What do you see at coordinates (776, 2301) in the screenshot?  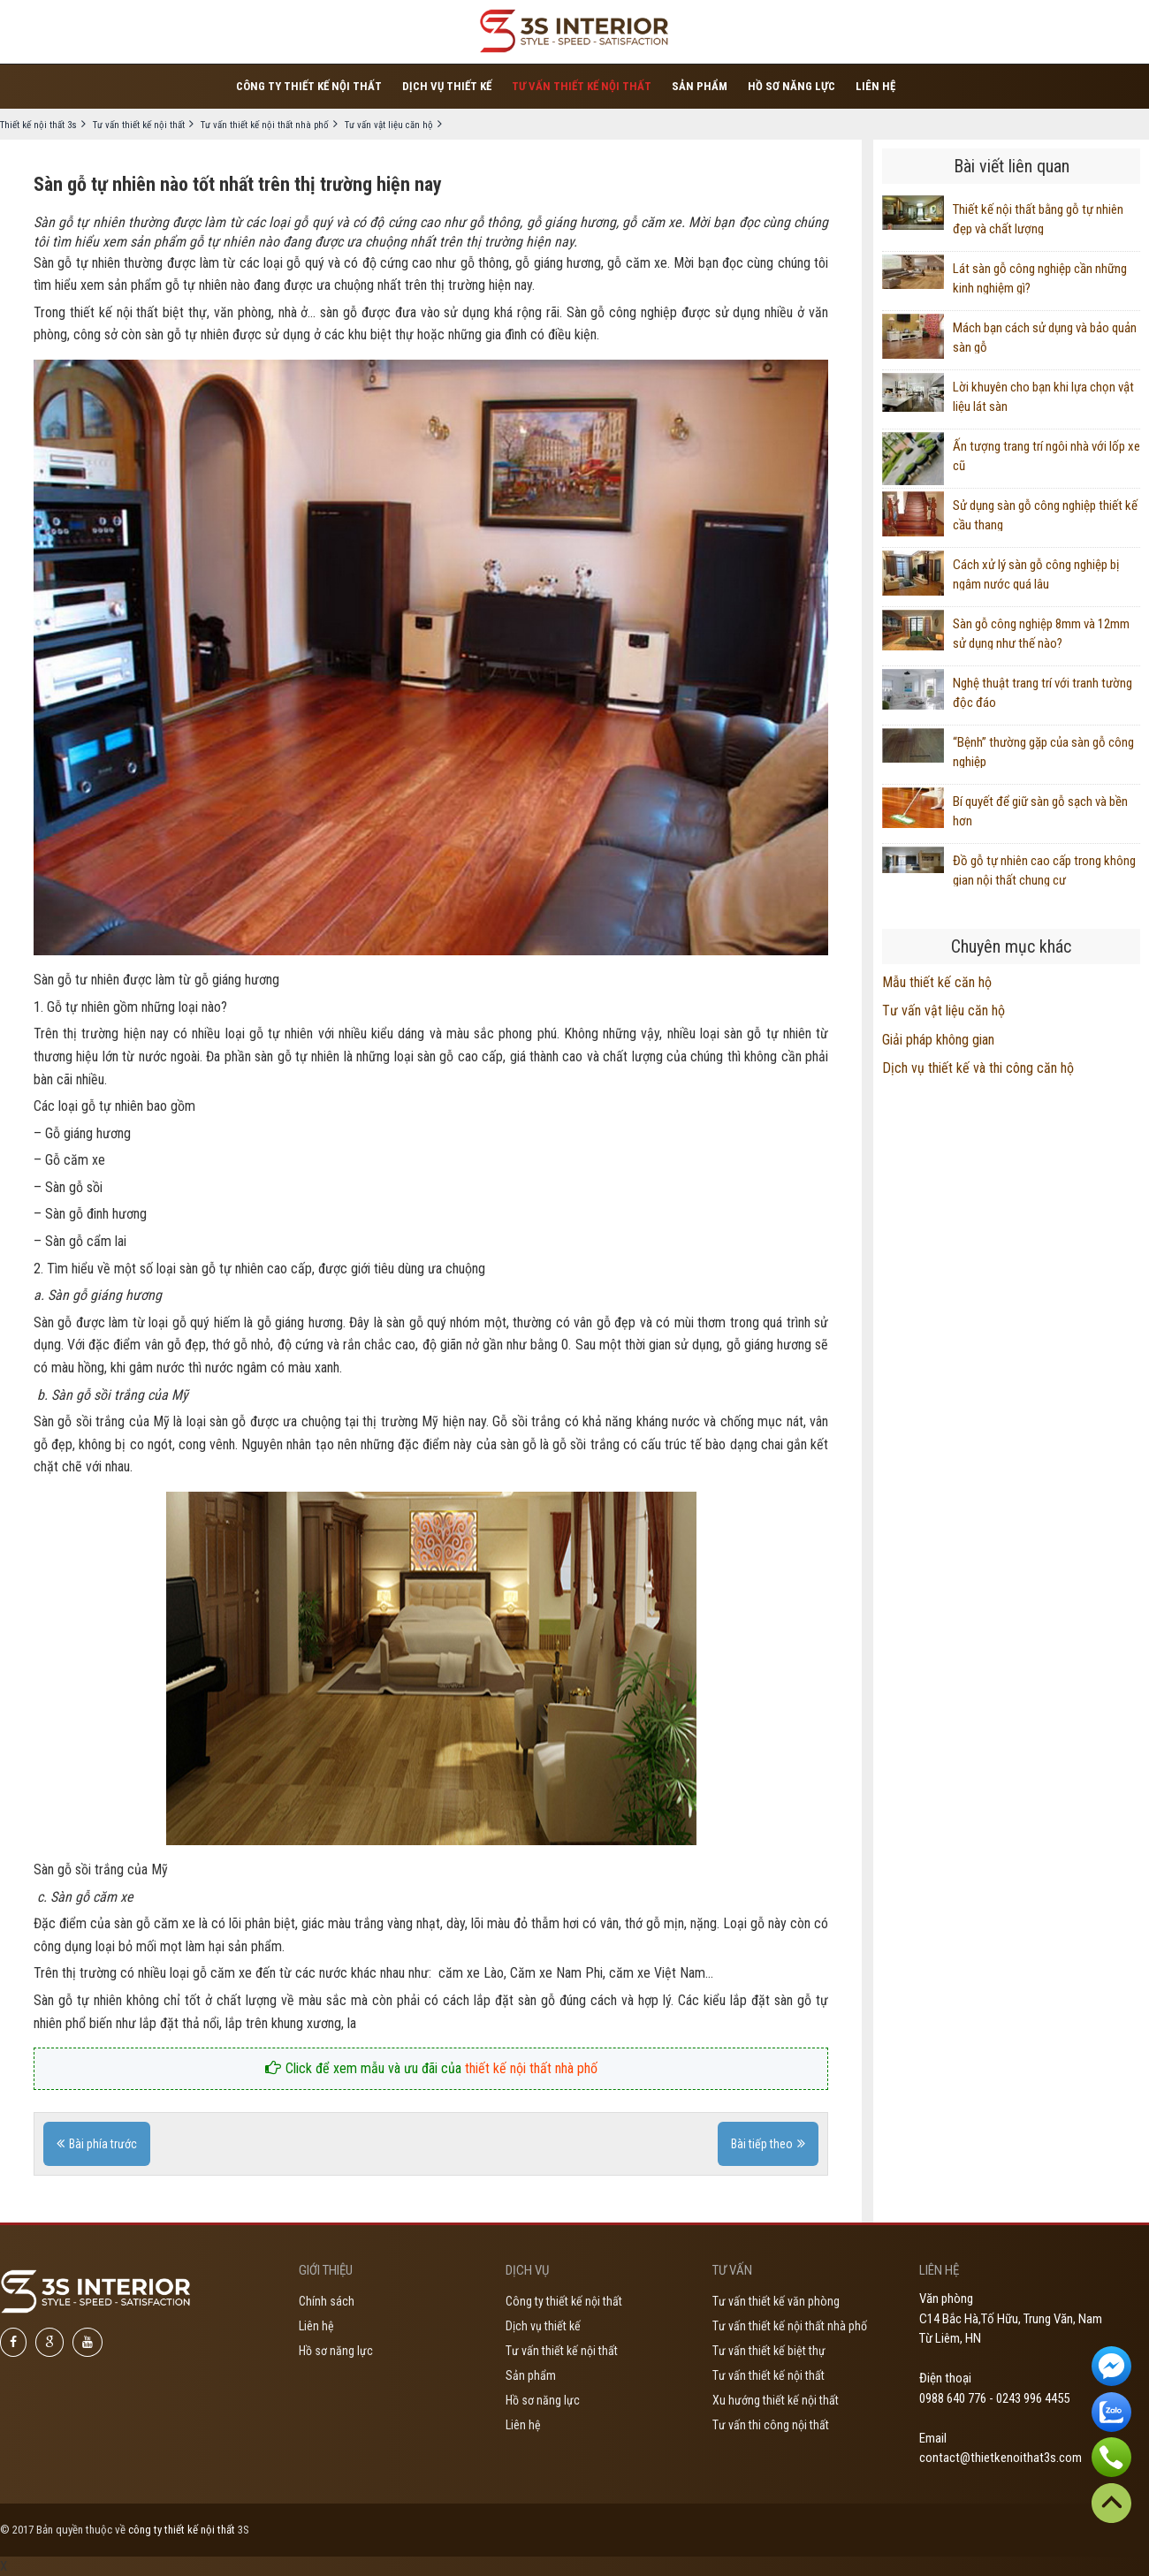 I see `Tư vấn thiết kế văn phòng` at bounding box center [776, 2301].